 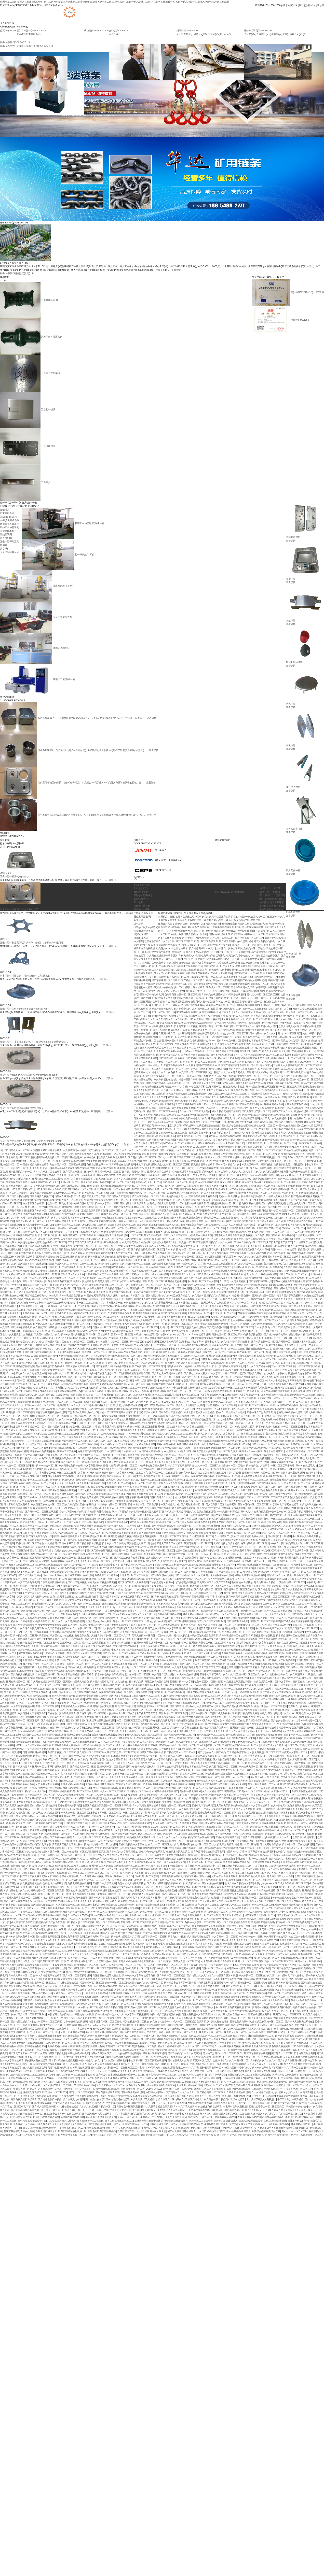 What do you see at coordinates (187, 1550) in the screenshot?
I see `欧美一区在线视频播放` at bounding box center [187, 1550].